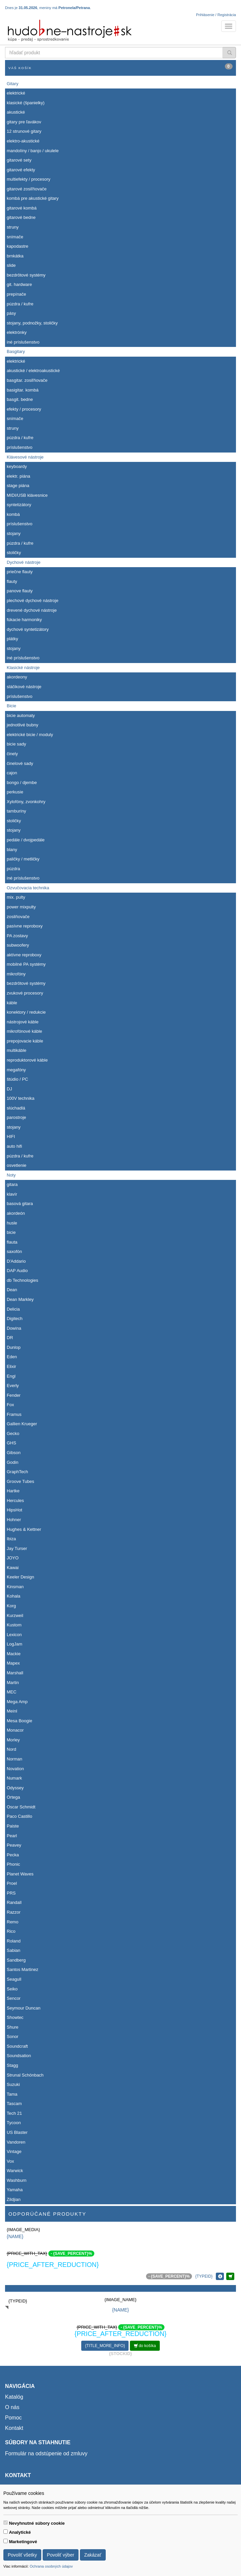  What do you see at coordinates (13, 1309) in the screenshot?
I see `Delicia` at bounding box center [13, 1309].